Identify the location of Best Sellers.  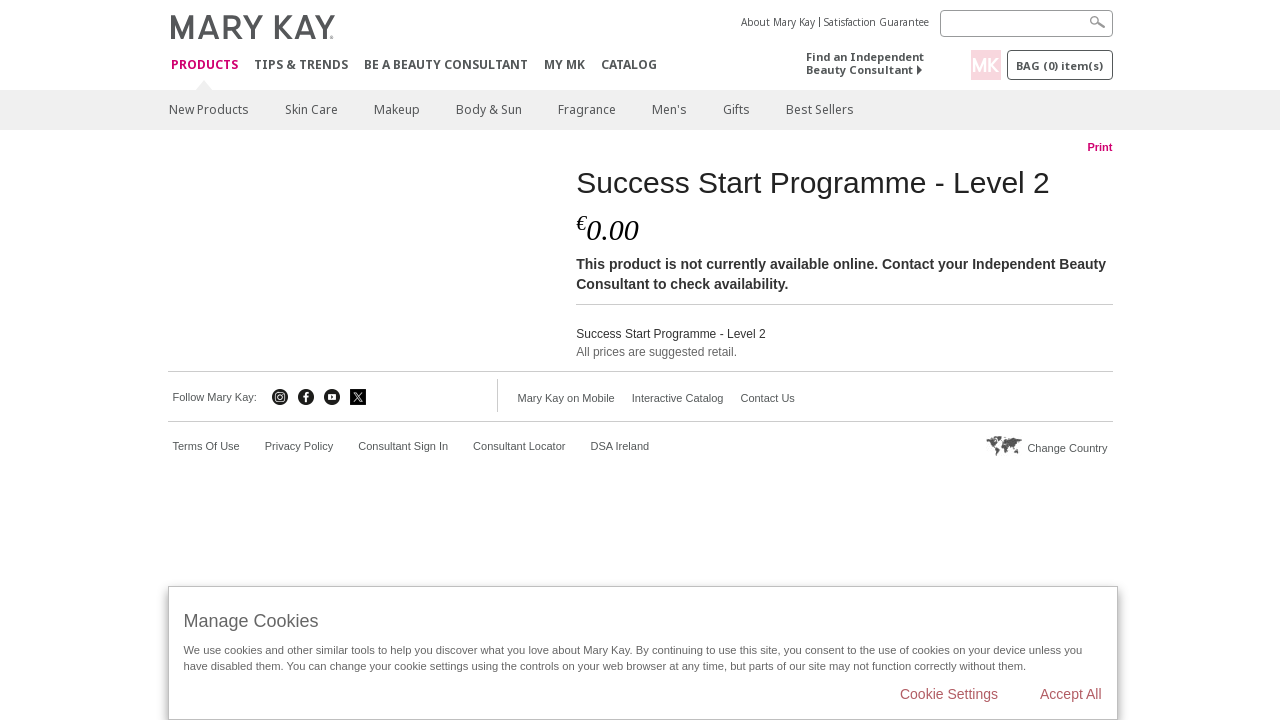
(820, 109).